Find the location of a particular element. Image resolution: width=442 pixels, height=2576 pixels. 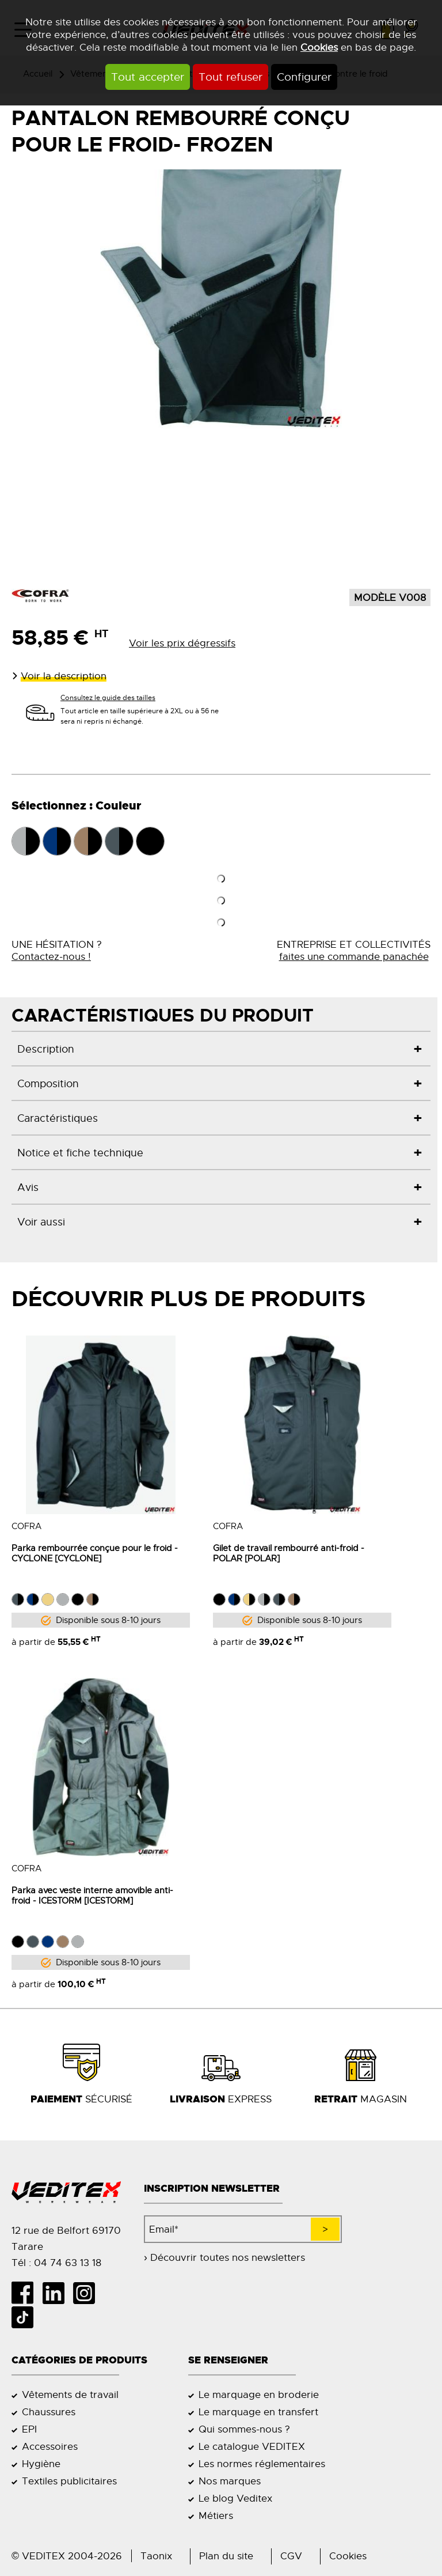

Taonix is located at coordinates (156, 2555).